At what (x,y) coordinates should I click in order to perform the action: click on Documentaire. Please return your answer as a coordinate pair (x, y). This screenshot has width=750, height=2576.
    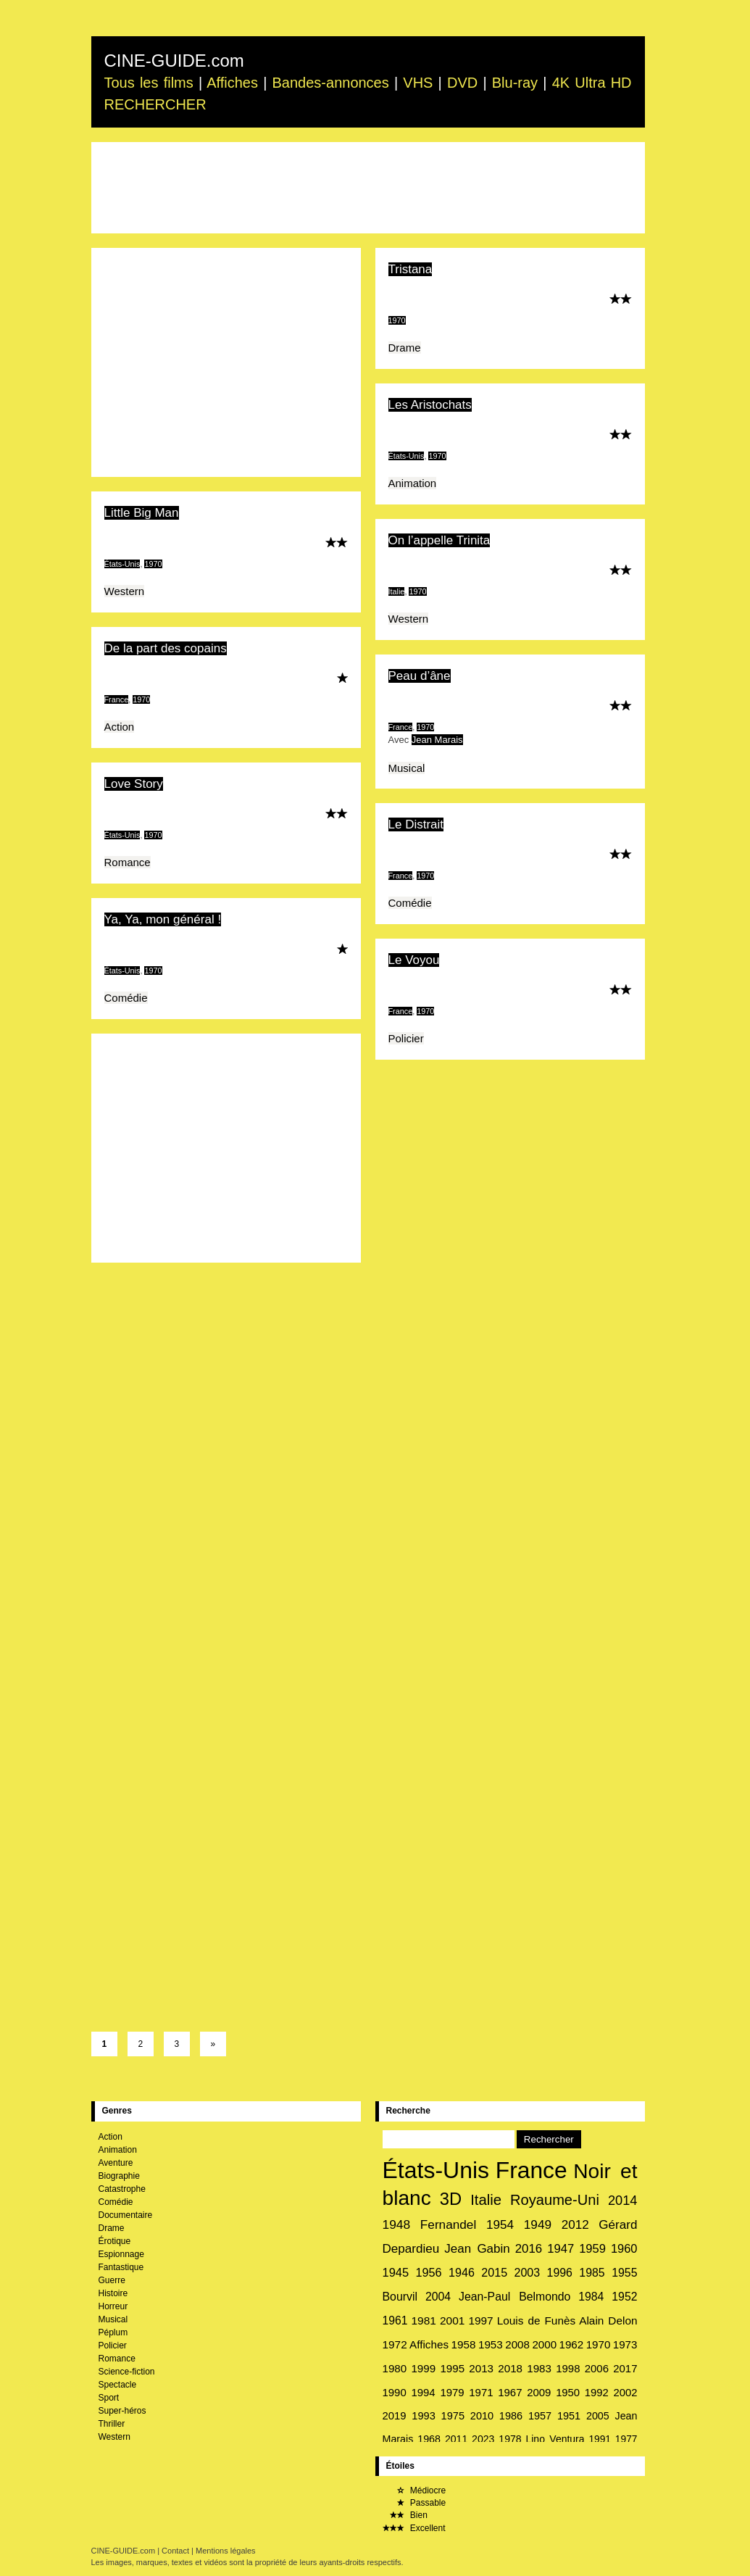
    Looking at the image, I should click on (126, 2215).